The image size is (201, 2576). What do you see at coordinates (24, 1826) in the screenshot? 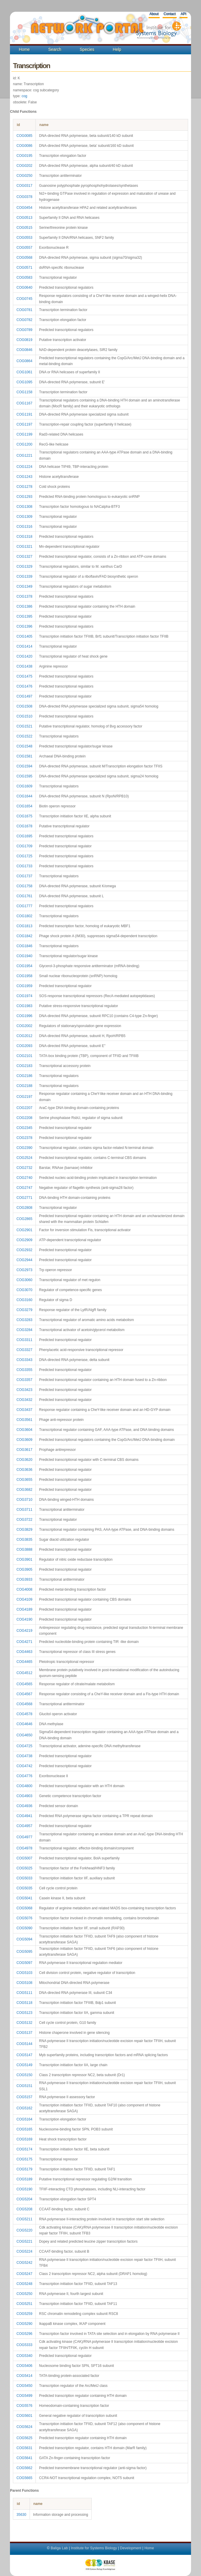
I see `COG4957` at bounding box center [24, 1826].